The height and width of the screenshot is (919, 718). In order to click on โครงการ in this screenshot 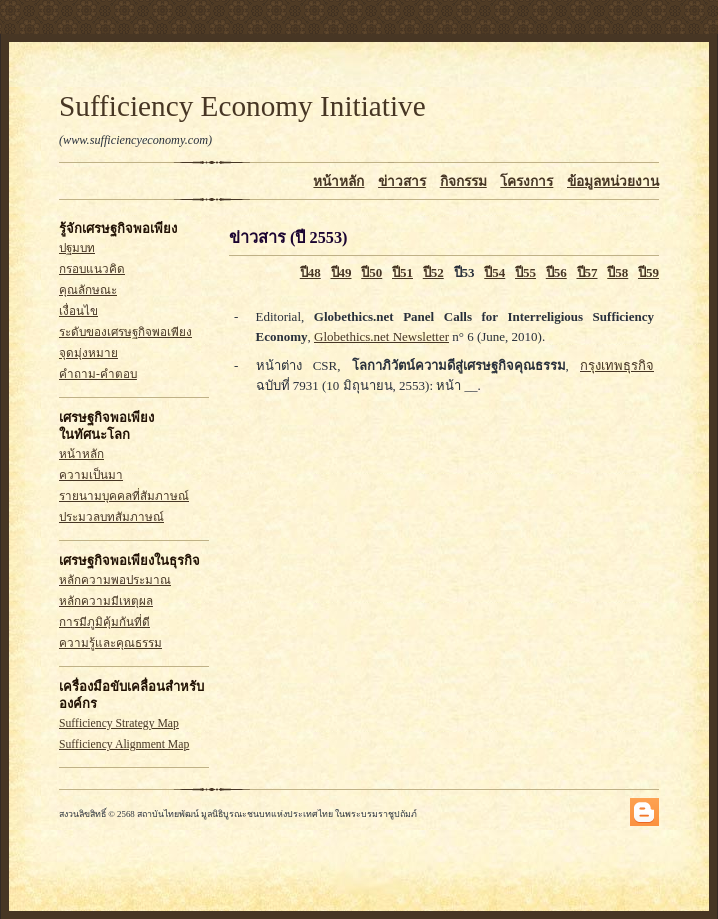, I will do `click(526, 181)`.